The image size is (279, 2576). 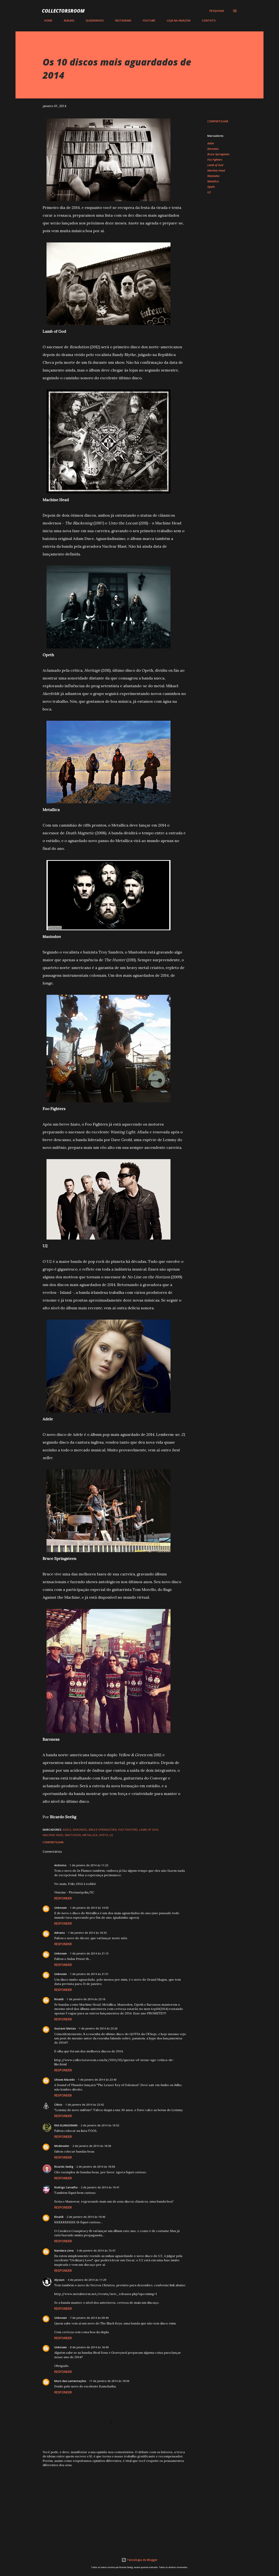 What do you see at coordinates (139, 2560) in the screenshot?
I see `Tecnologia do Blogger` at bounding box center [139, 2560].